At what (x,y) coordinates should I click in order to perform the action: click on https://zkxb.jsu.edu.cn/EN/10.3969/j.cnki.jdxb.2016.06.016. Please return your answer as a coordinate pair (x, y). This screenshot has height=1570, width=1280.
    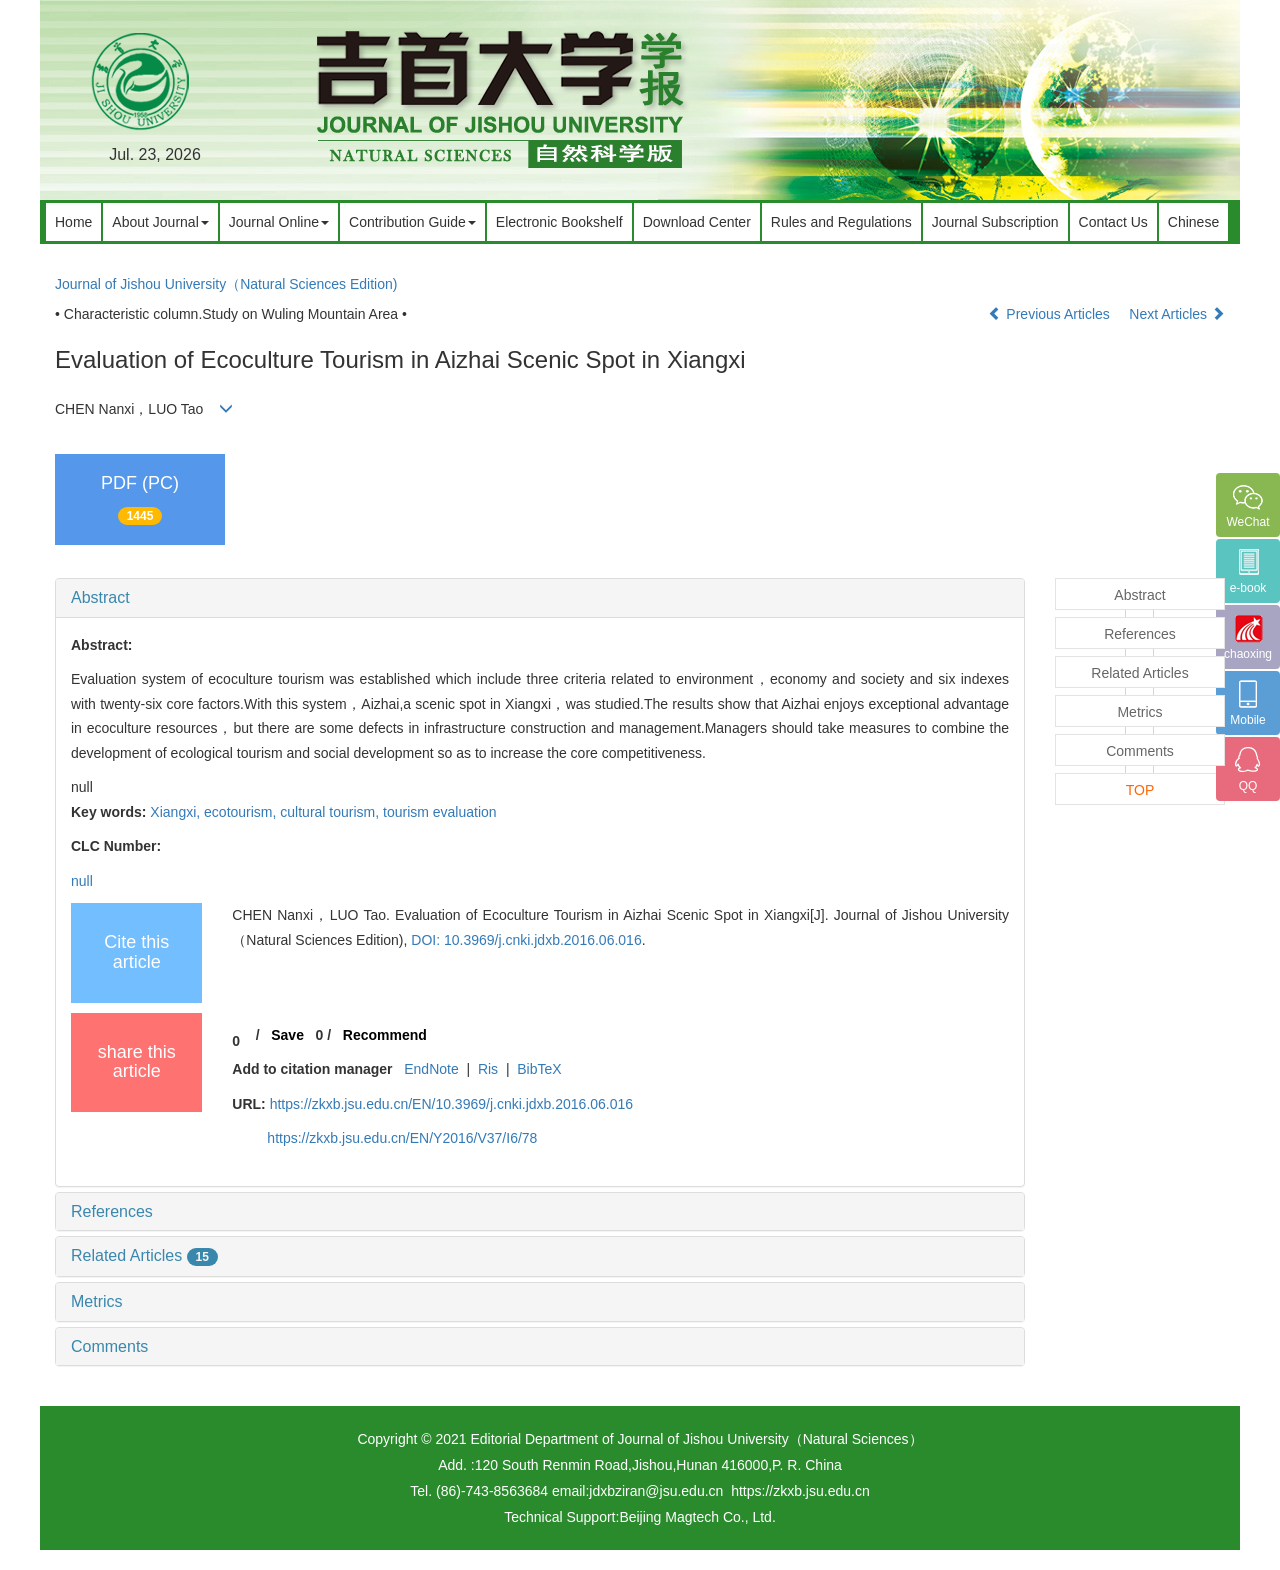
    Looking at the image, I should click on (451, 1104).